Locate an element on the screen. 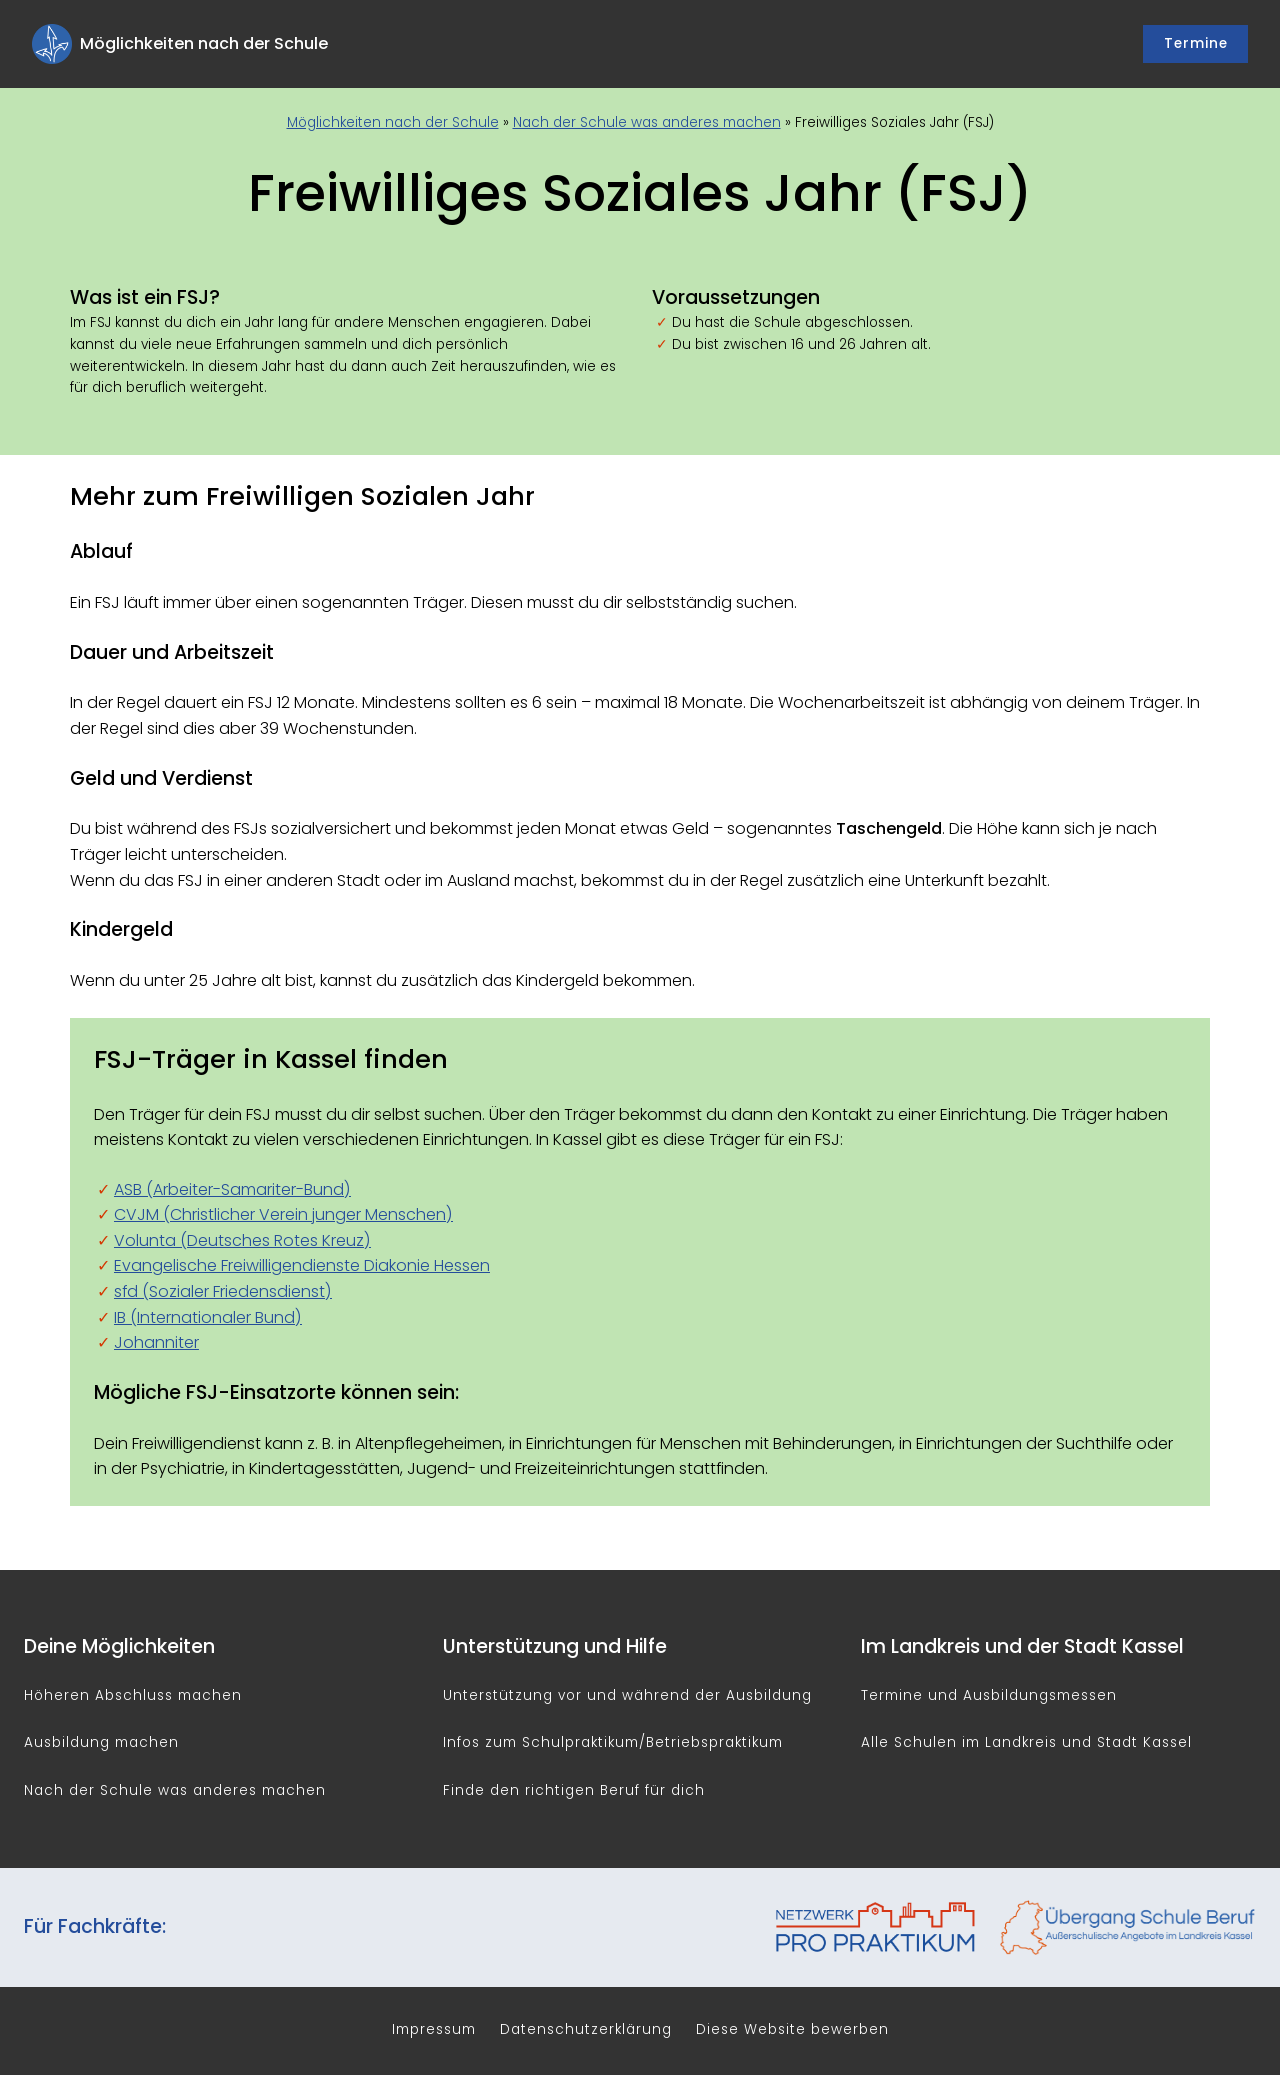 Image resolution: width=1280 pixels, height=2075 pixels. Nach der Schule was anderes machen is located at coordinates (647, 122).